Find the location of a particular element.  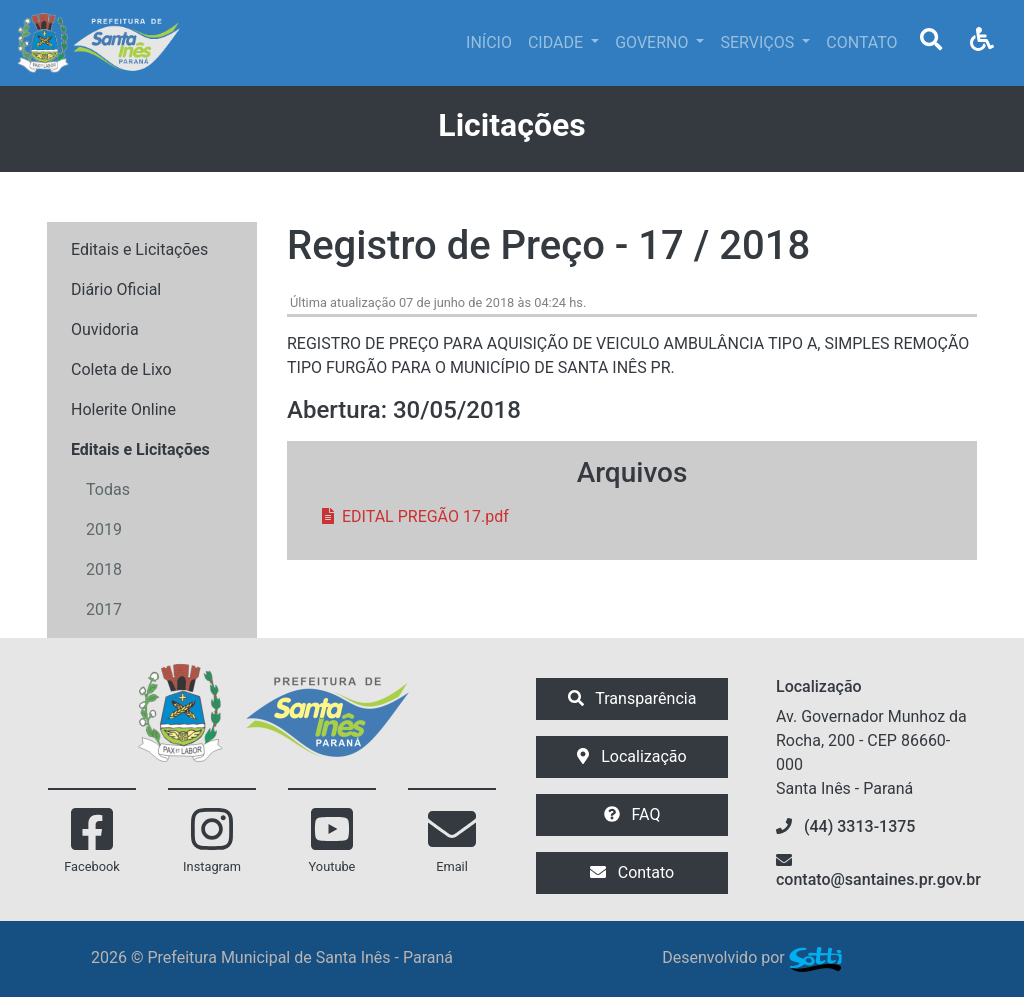

Editais e Licitações is located at coordinates (139, 249).